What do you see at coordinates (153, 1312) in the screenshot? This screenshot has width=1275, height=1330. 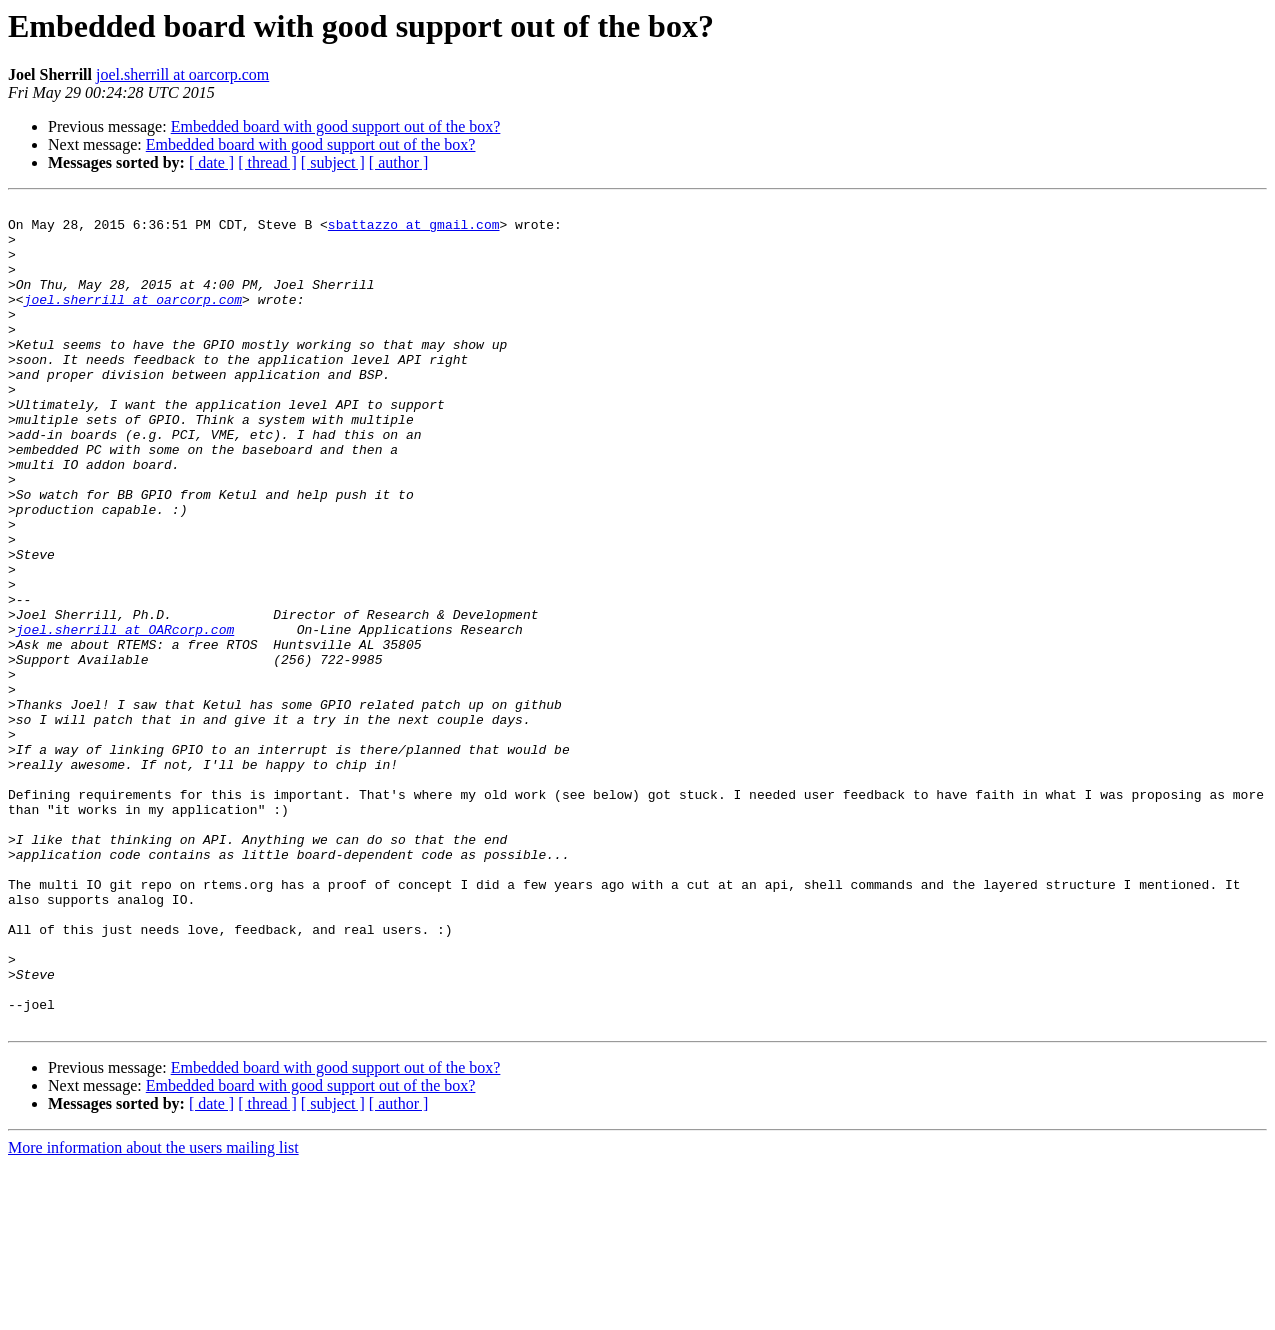 I see `More information about the users mailing list` at bounding box center [153, 1312].